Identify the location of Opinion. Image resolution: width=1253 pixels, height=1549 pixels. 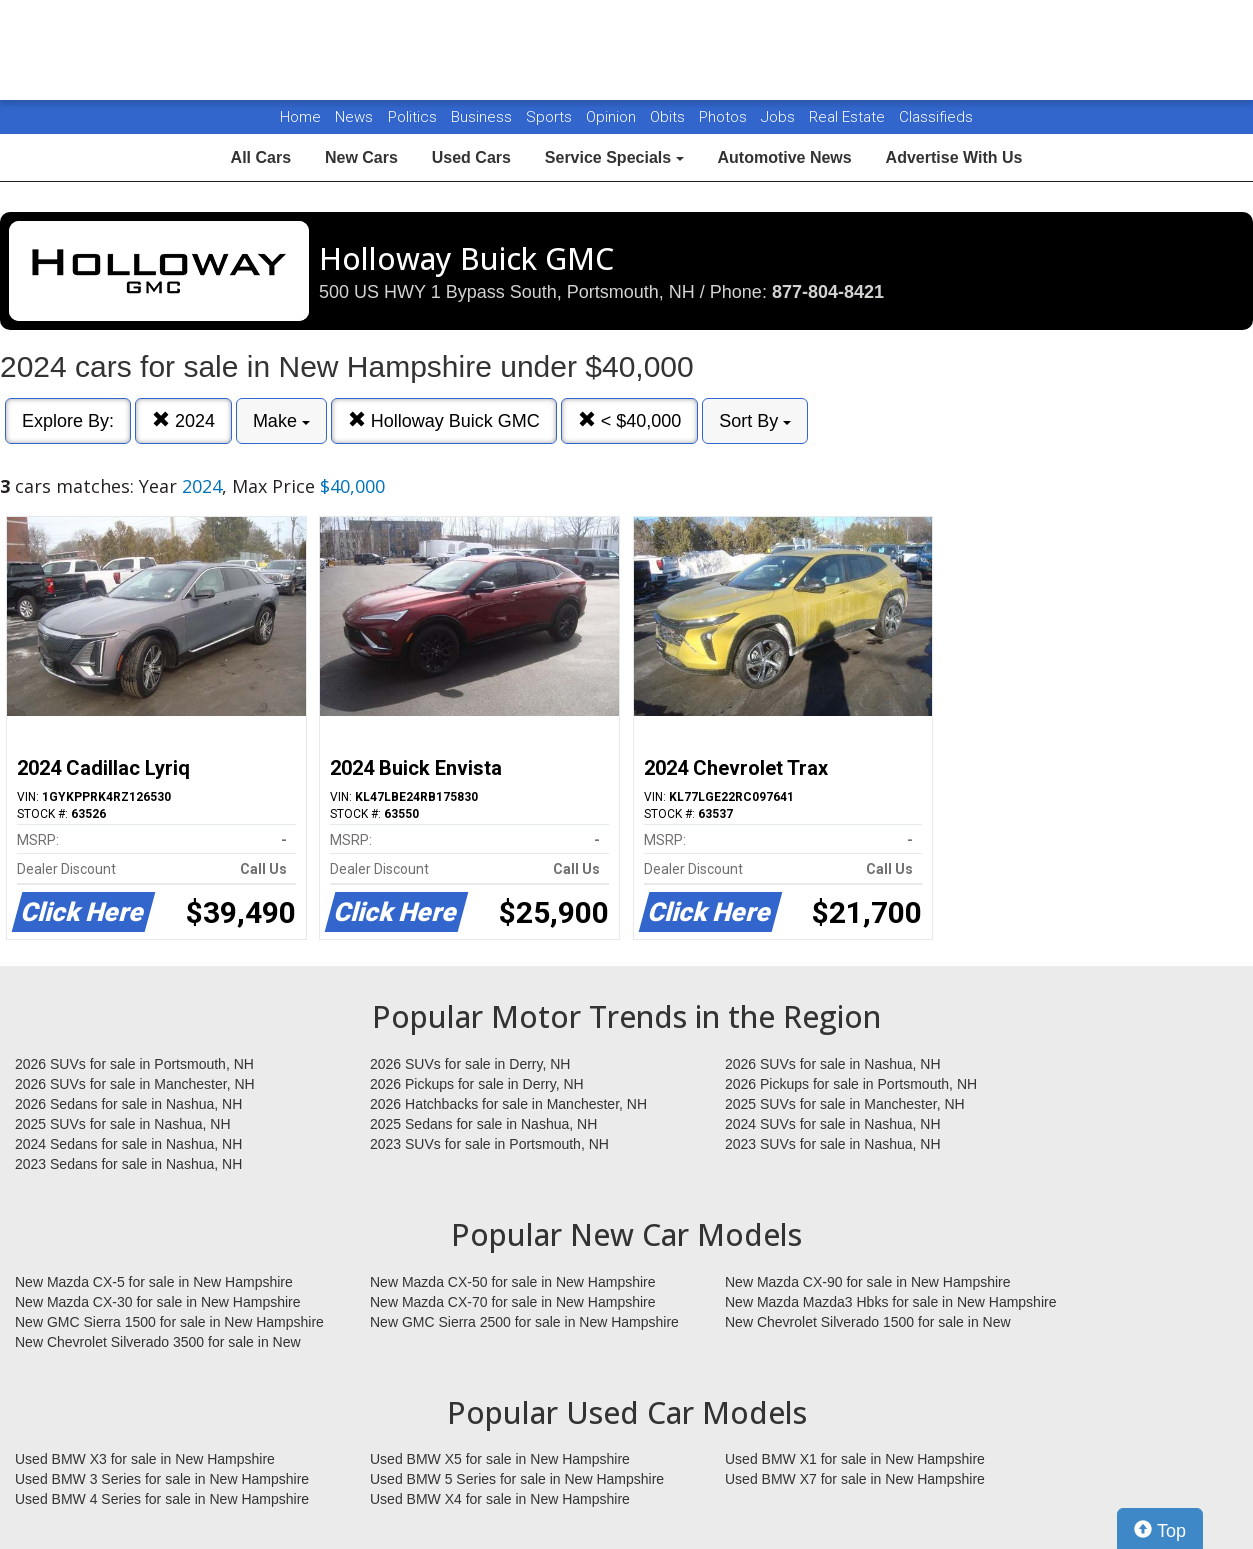
(613, 117).